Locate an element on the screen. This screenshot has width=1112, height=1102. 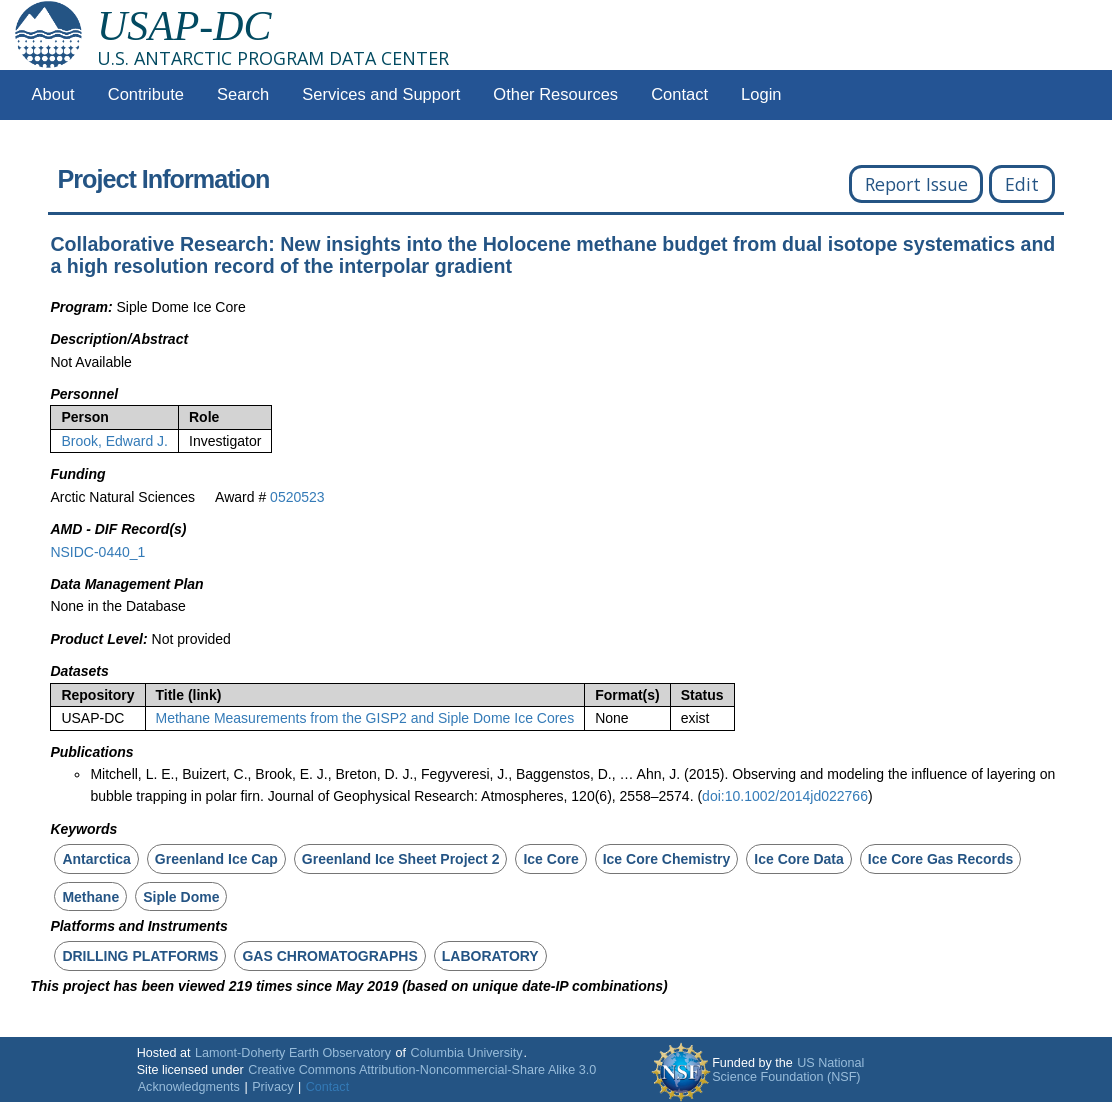
Lamont-Doherty Earth Observatory is located at coordinates (293, 1053).